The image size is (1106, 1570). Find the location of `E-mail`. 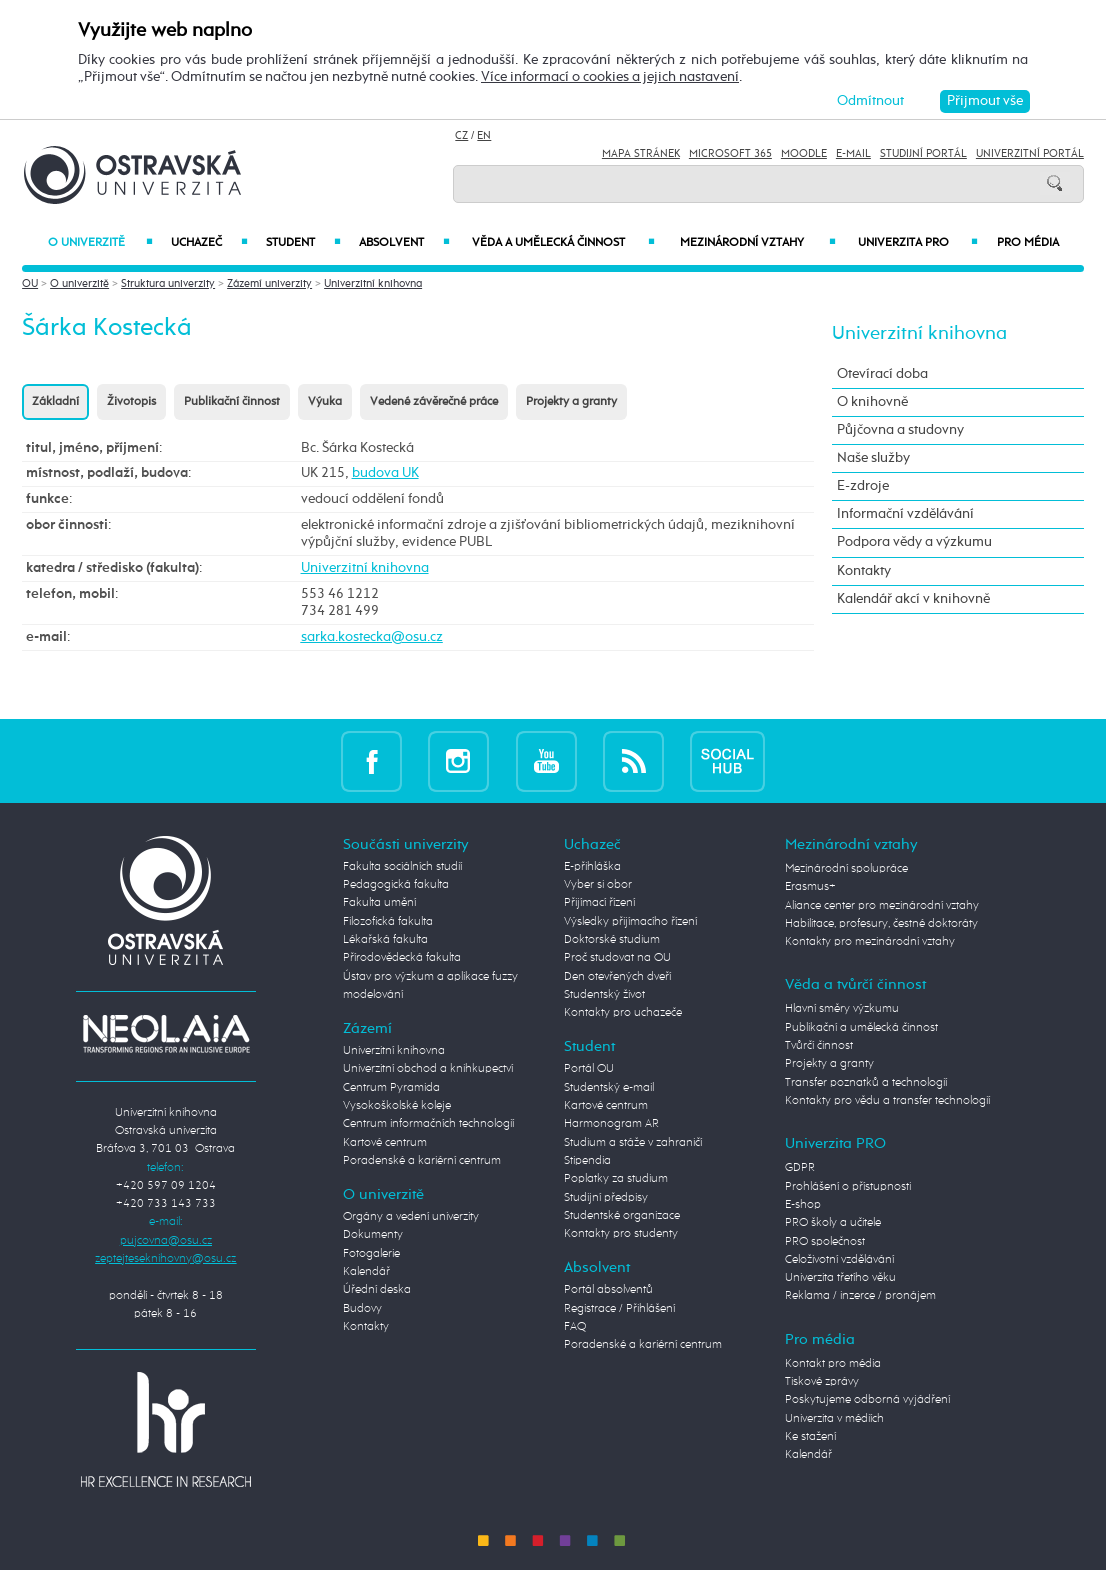

E-mail is located at coordinates (853, 153).